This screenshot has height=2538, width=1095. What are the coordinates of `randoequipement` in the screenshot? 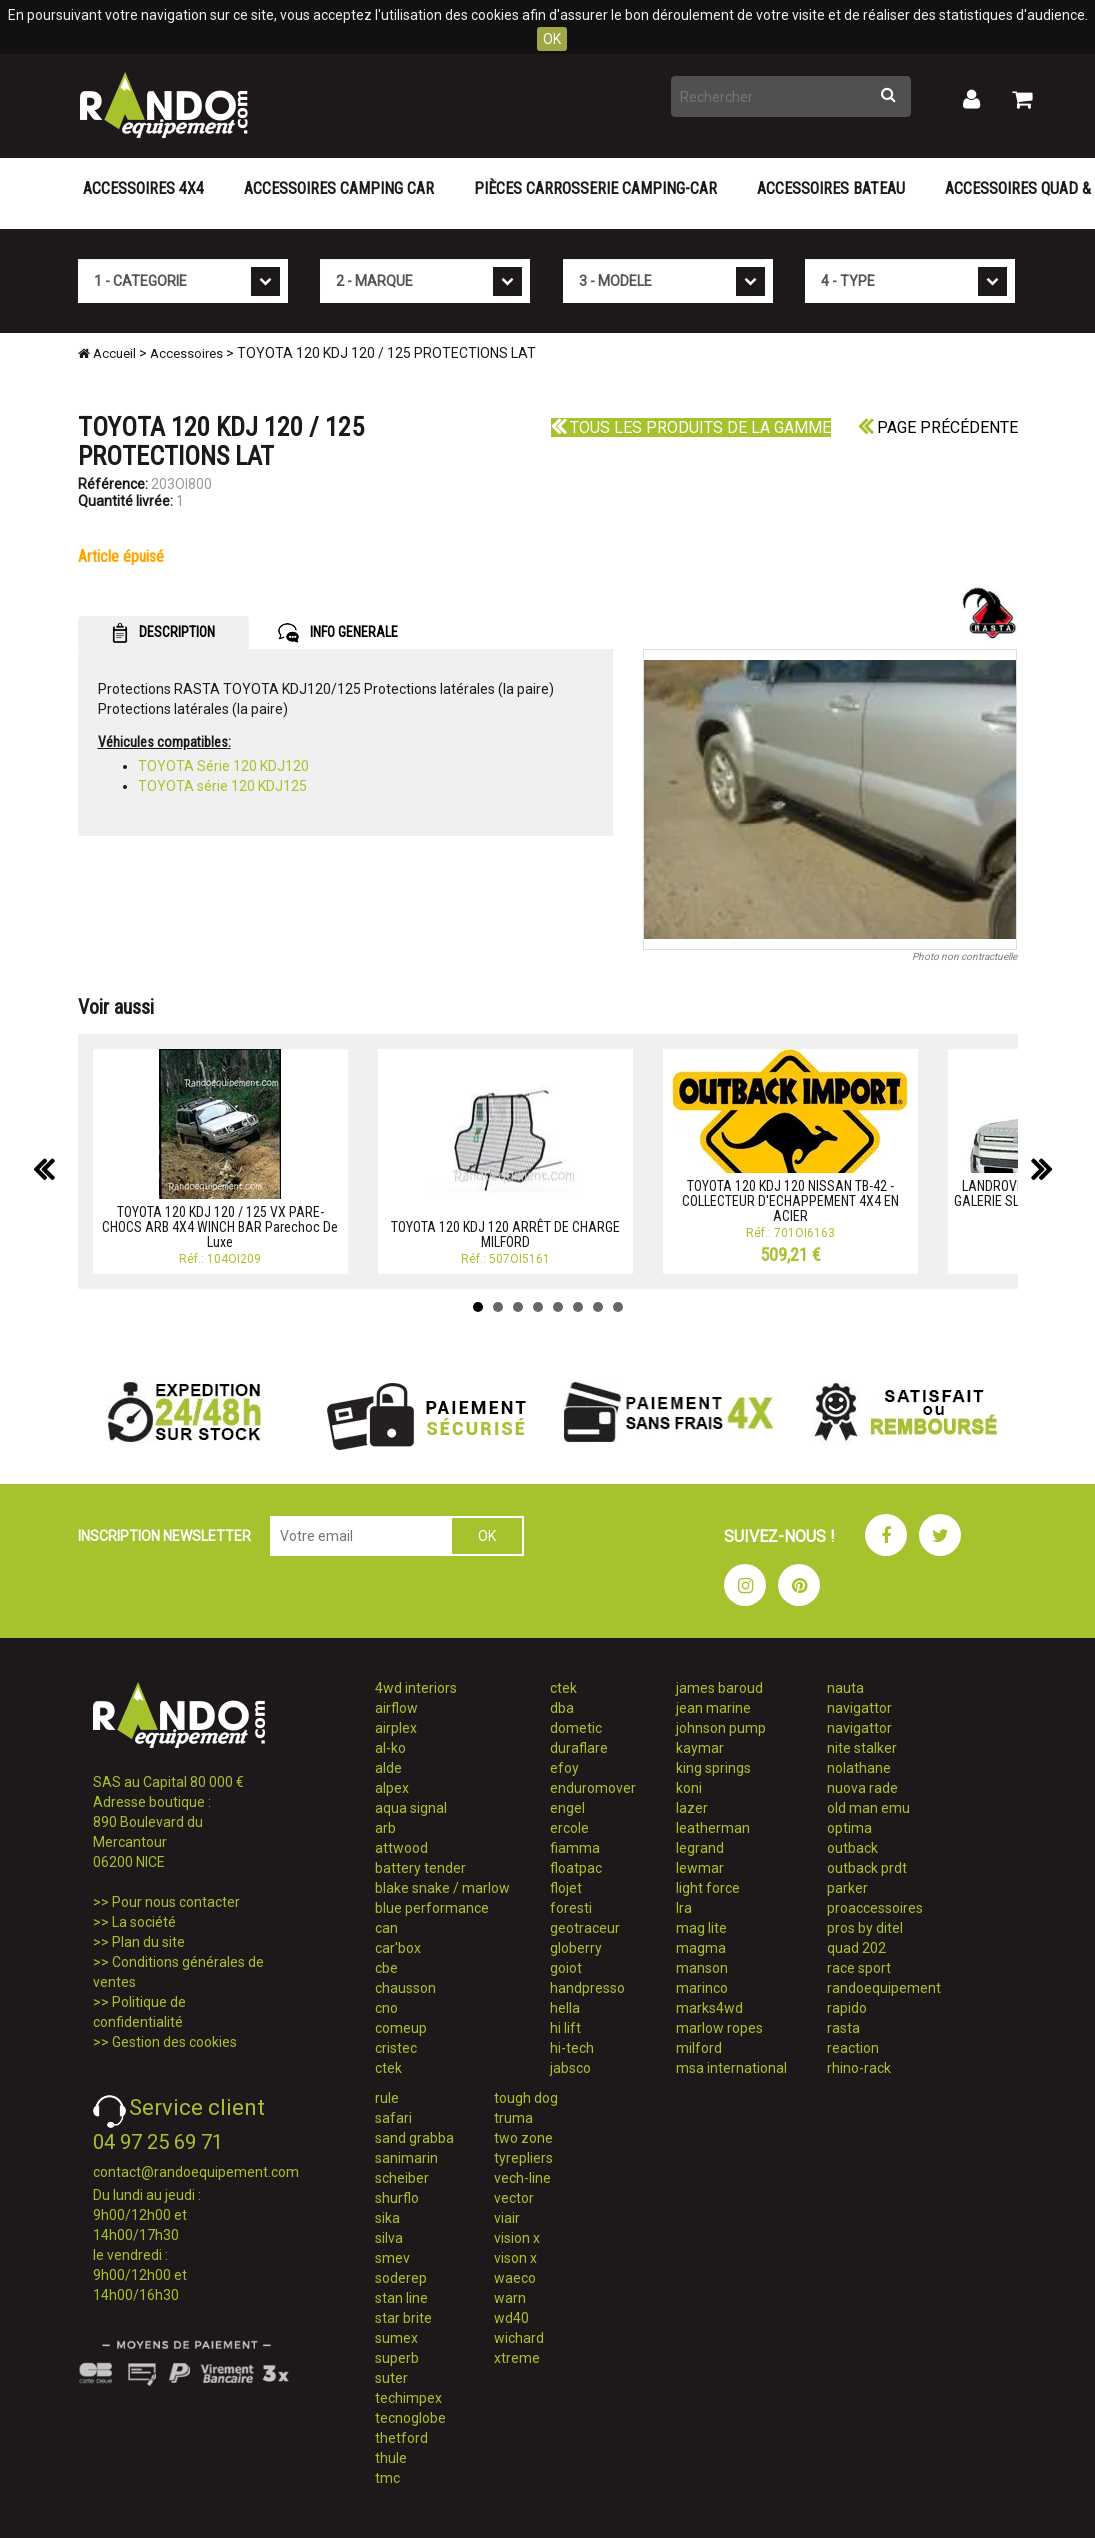 It's located at (884, 1988).